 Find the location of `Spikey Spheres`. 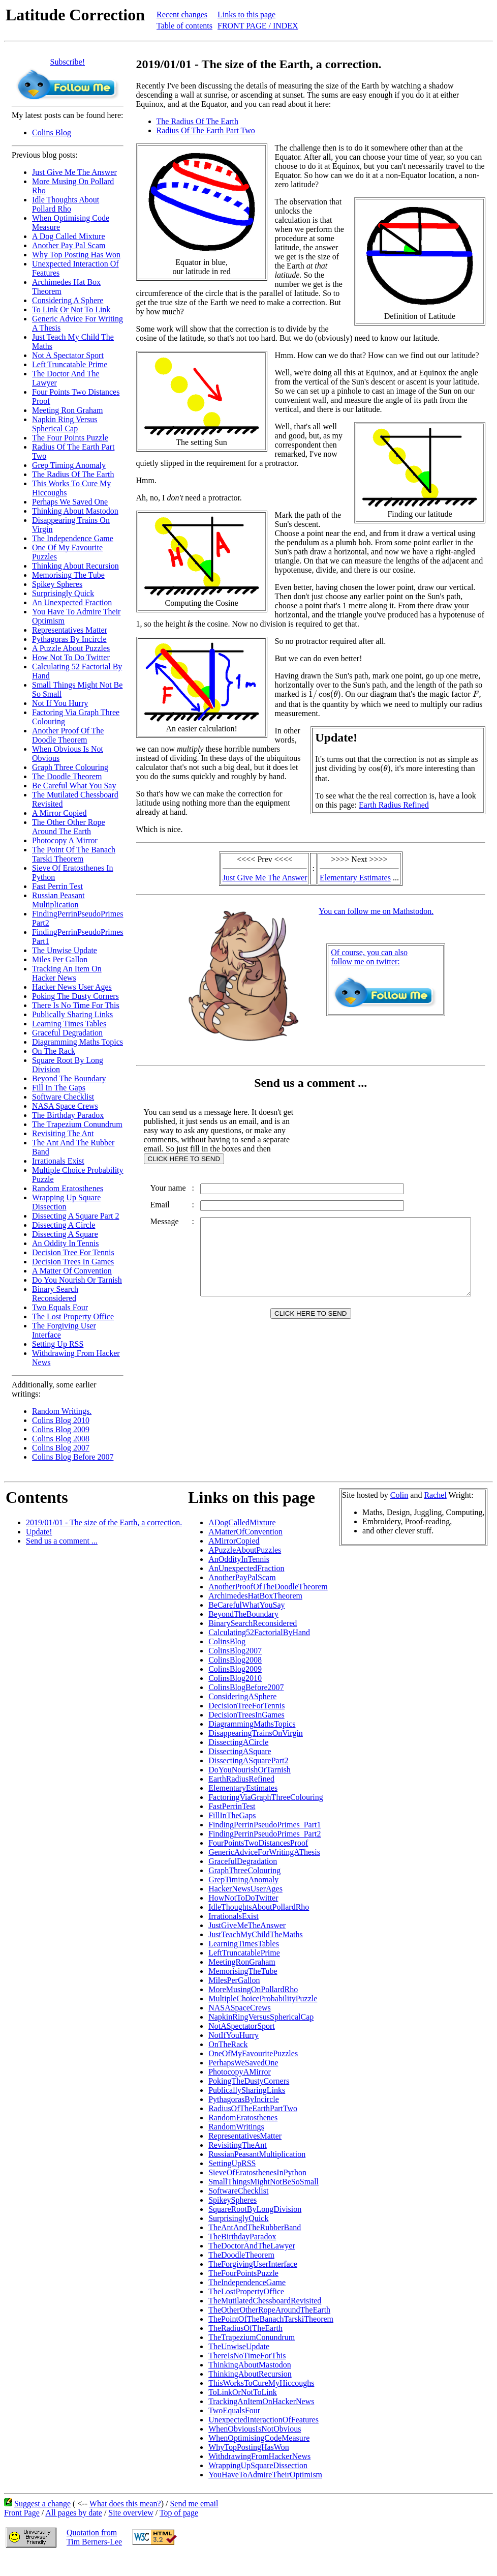

Spikey Spheres is located at coordinates (57, 584).